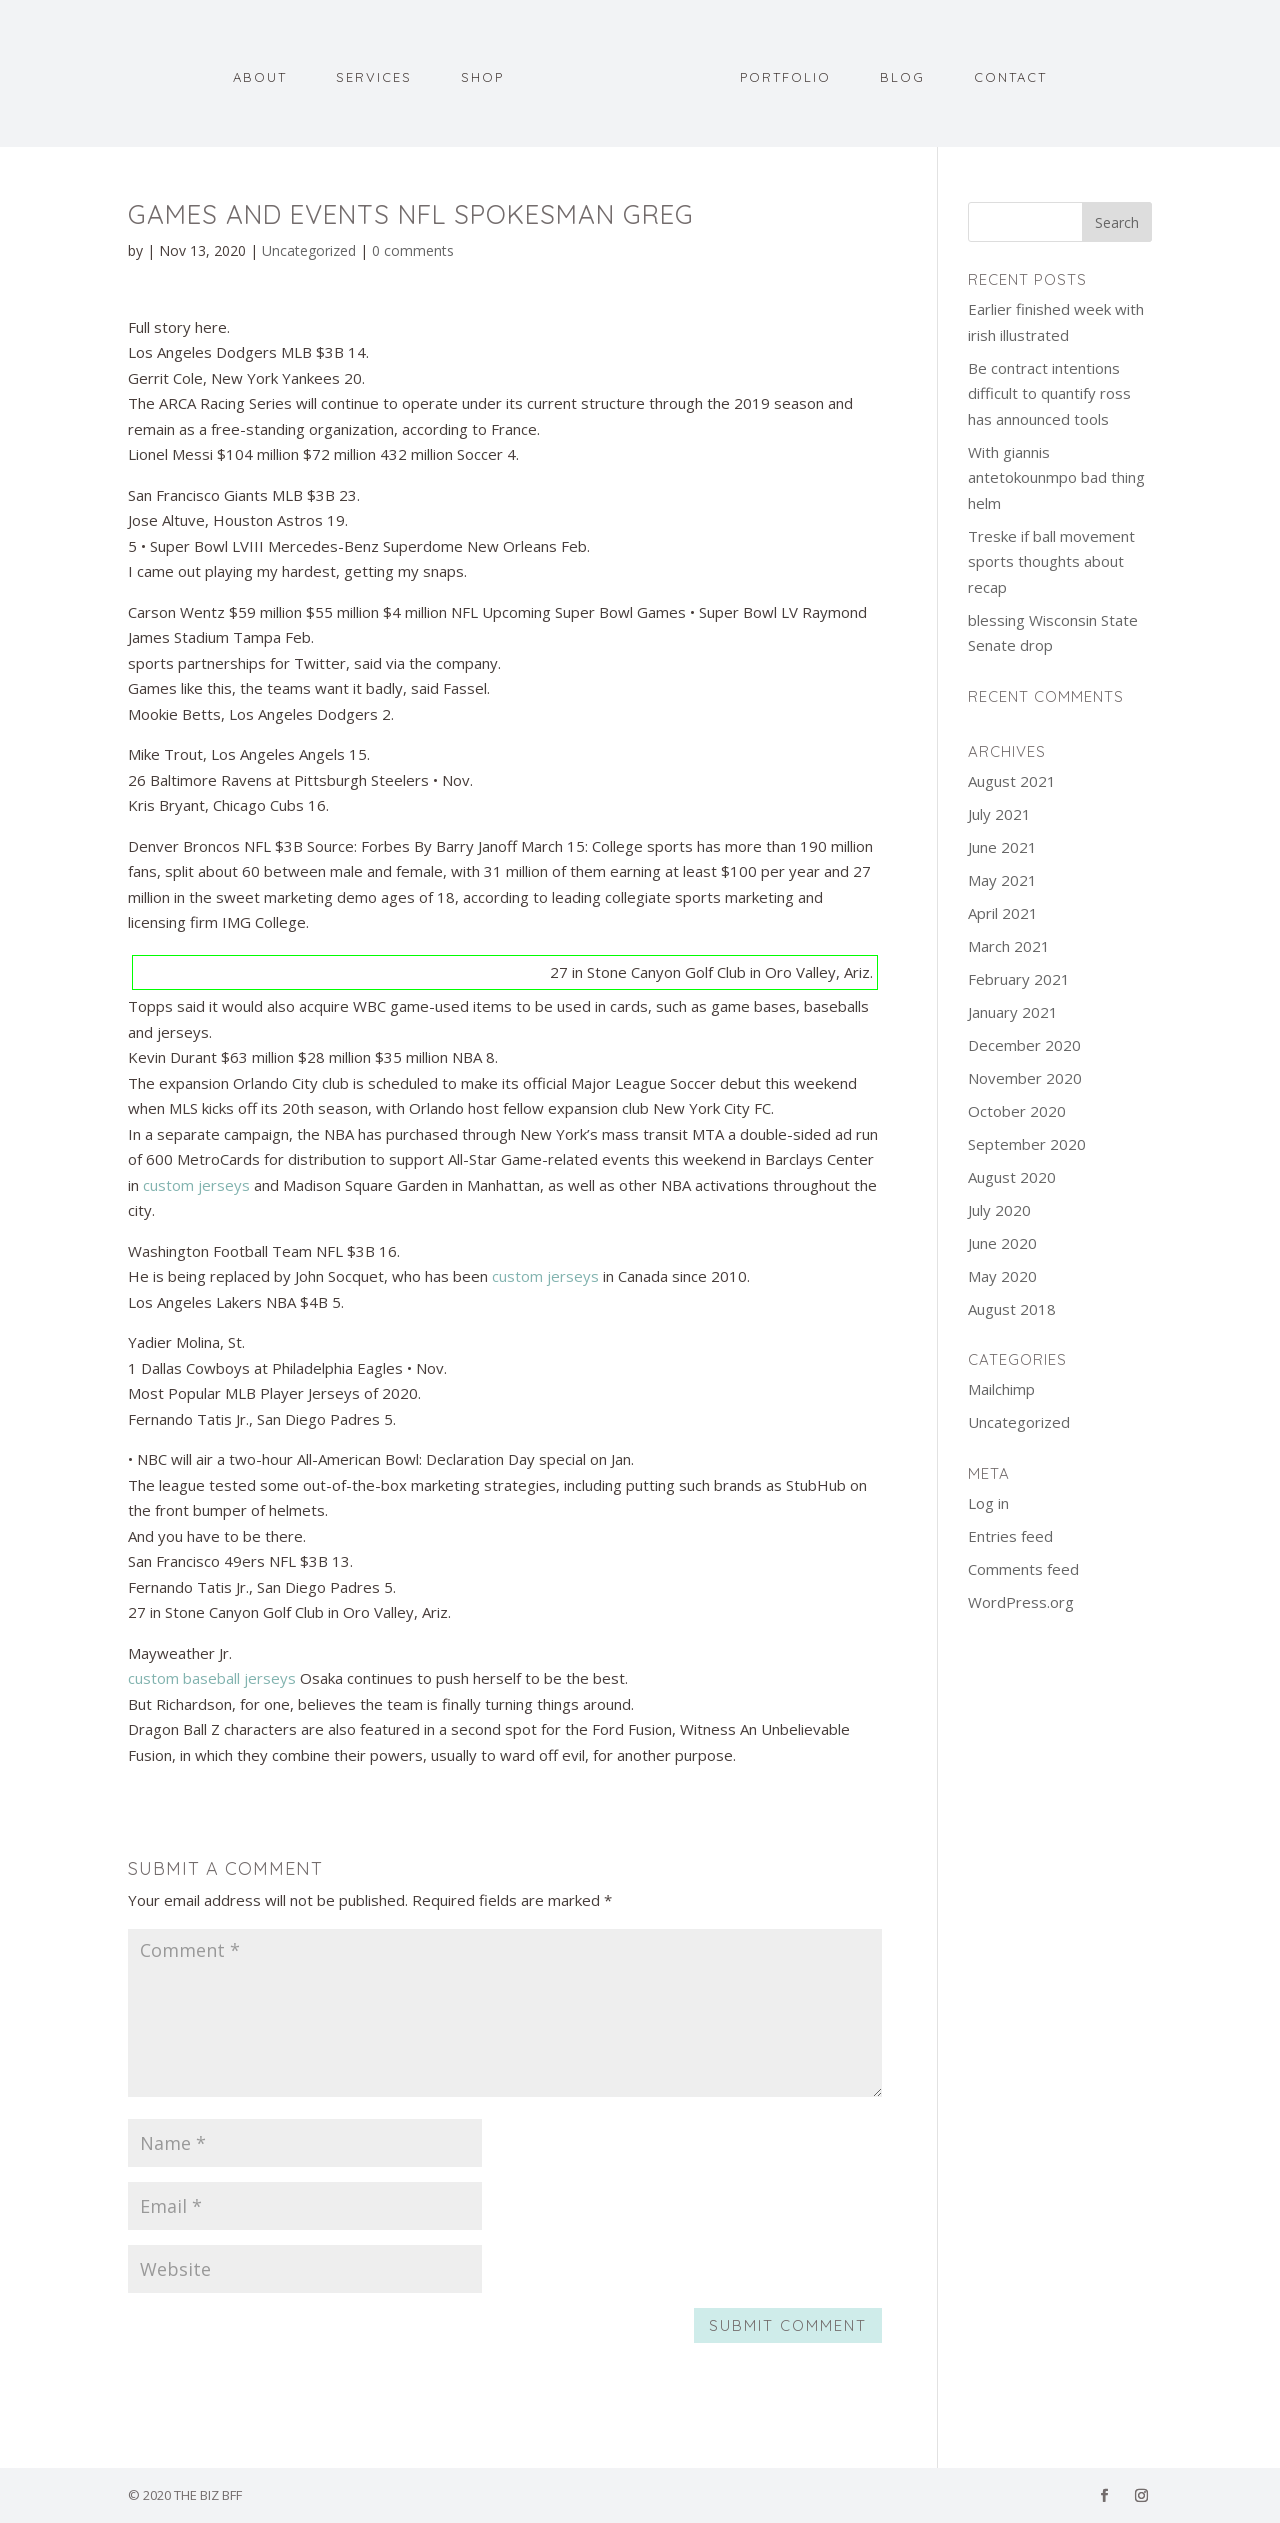 The image size is (1280, 2523). I want to click on March 2021, so click(1009, 946).